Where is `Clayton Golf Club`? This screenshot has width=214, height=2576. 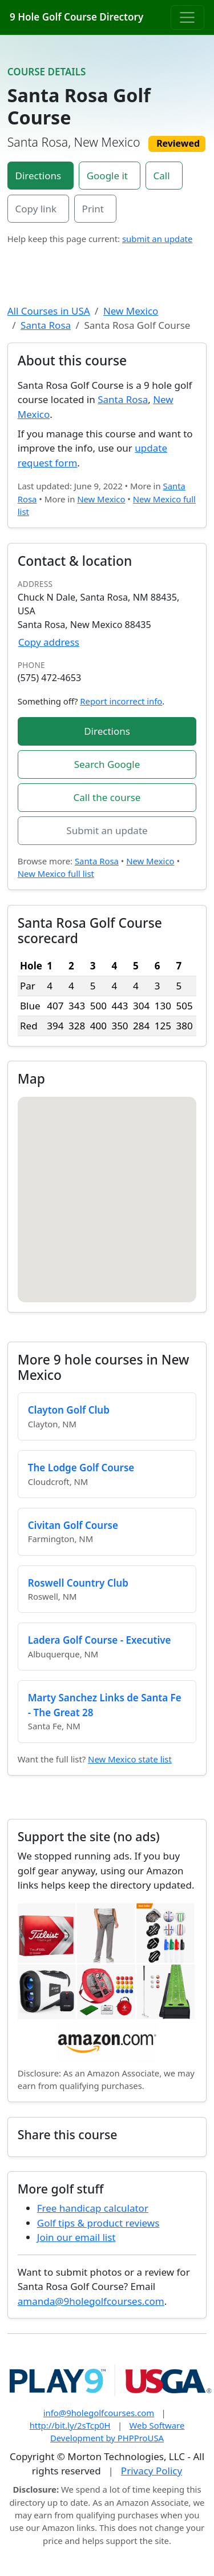
Clayton Golf Club is located at coordinates (69, 1409).